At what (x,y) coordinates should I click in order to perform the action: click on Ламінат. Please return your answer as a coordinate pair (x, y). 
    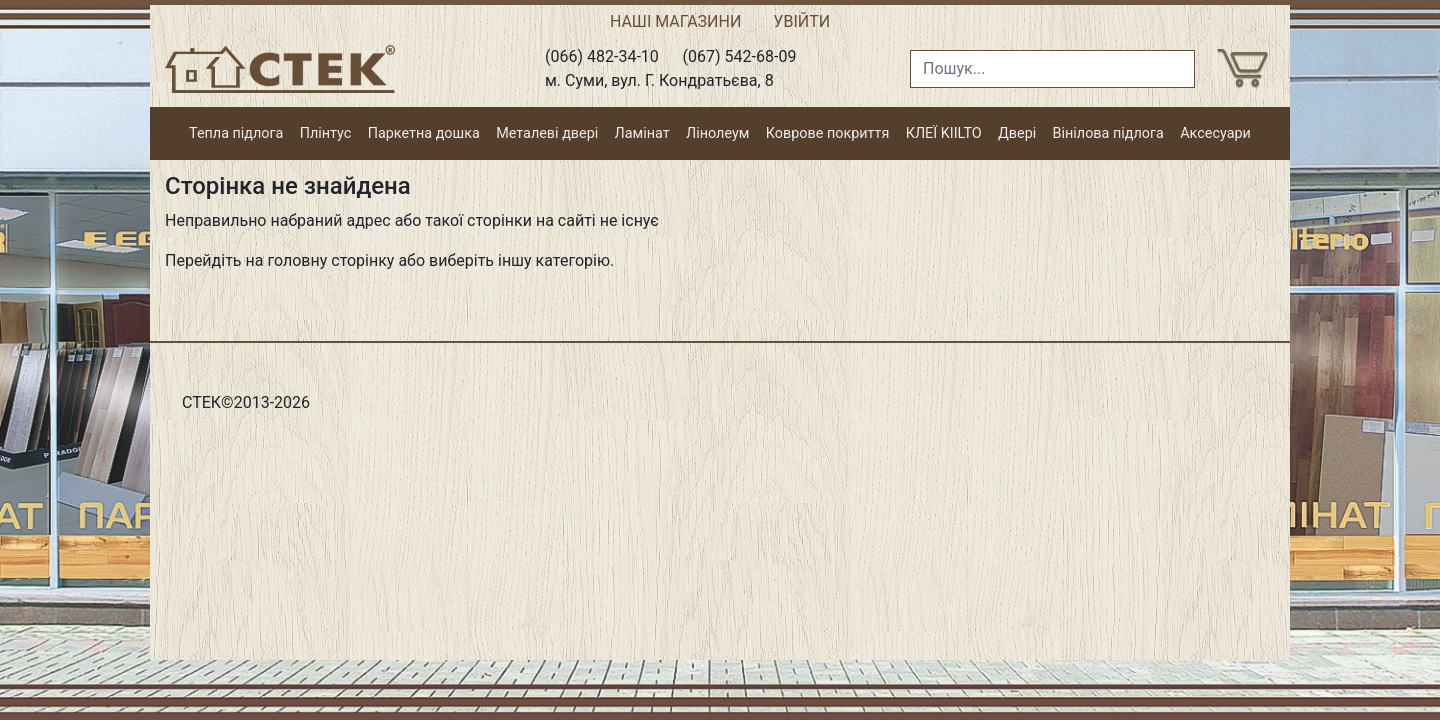
    Looking at the image, I should click on (642, 133).